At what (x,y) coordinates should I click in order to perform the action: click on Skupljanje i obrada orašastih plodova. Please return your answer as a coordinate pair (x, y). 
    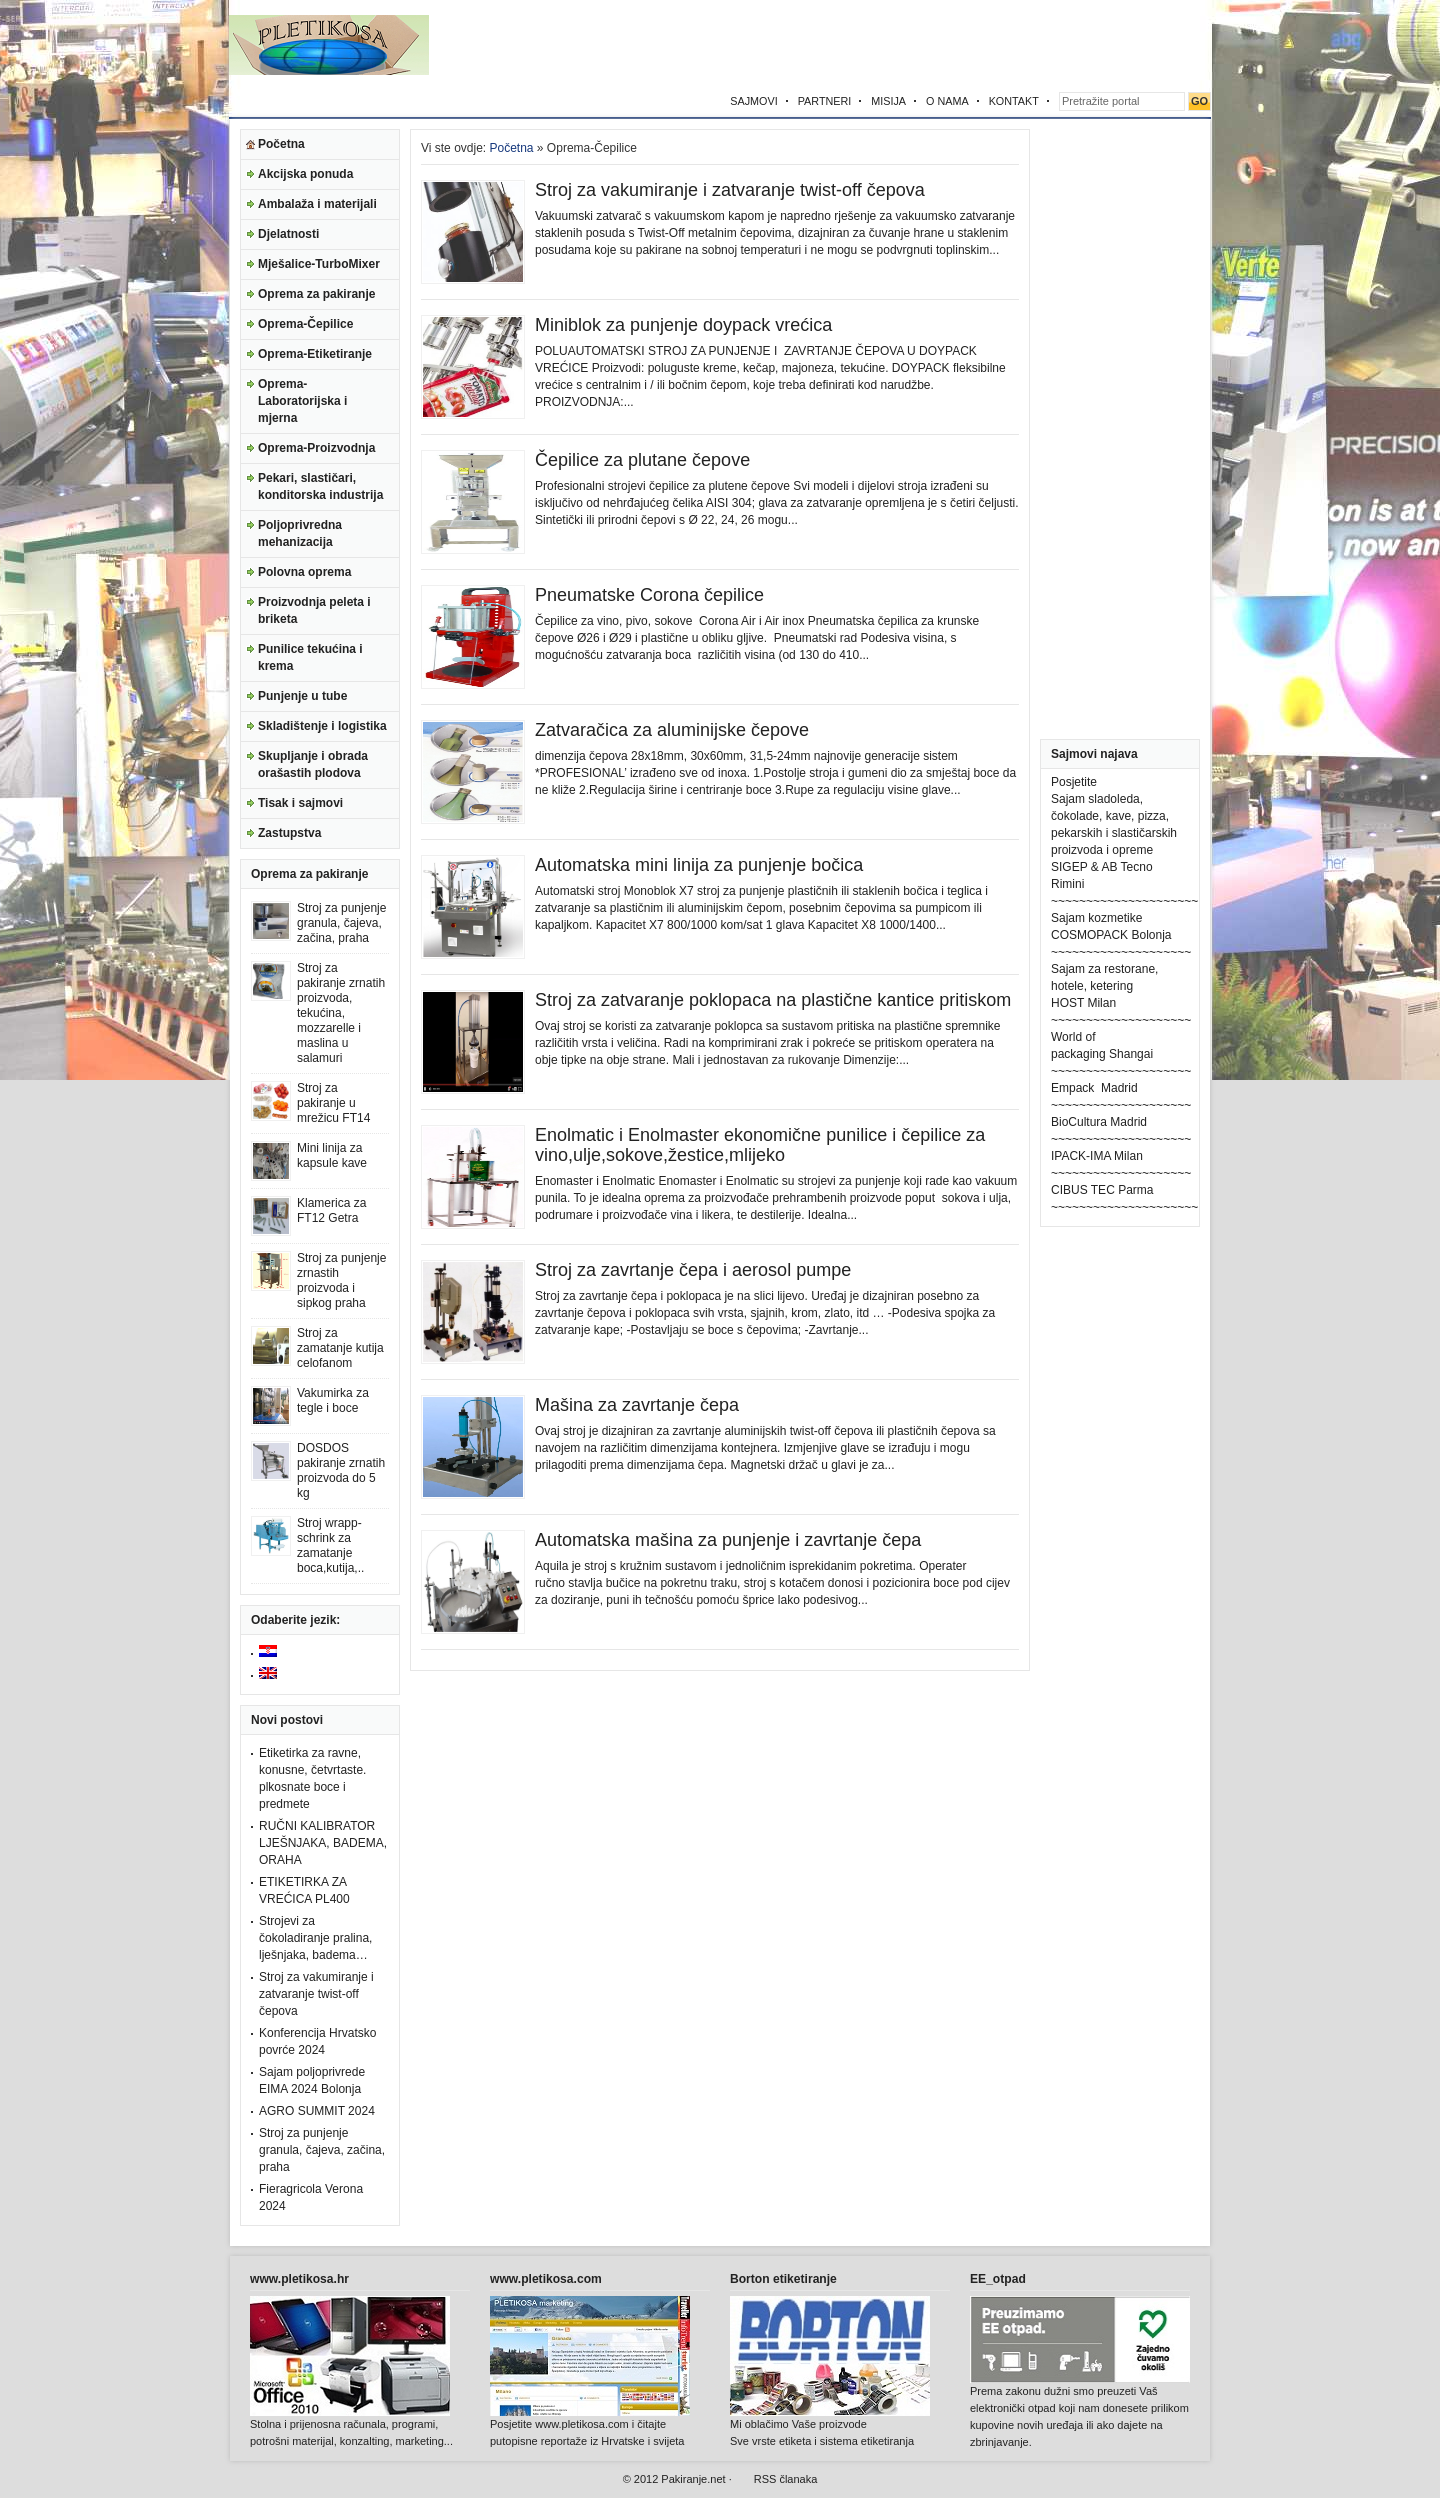
    Looking at the image, I should click on (313, 764).